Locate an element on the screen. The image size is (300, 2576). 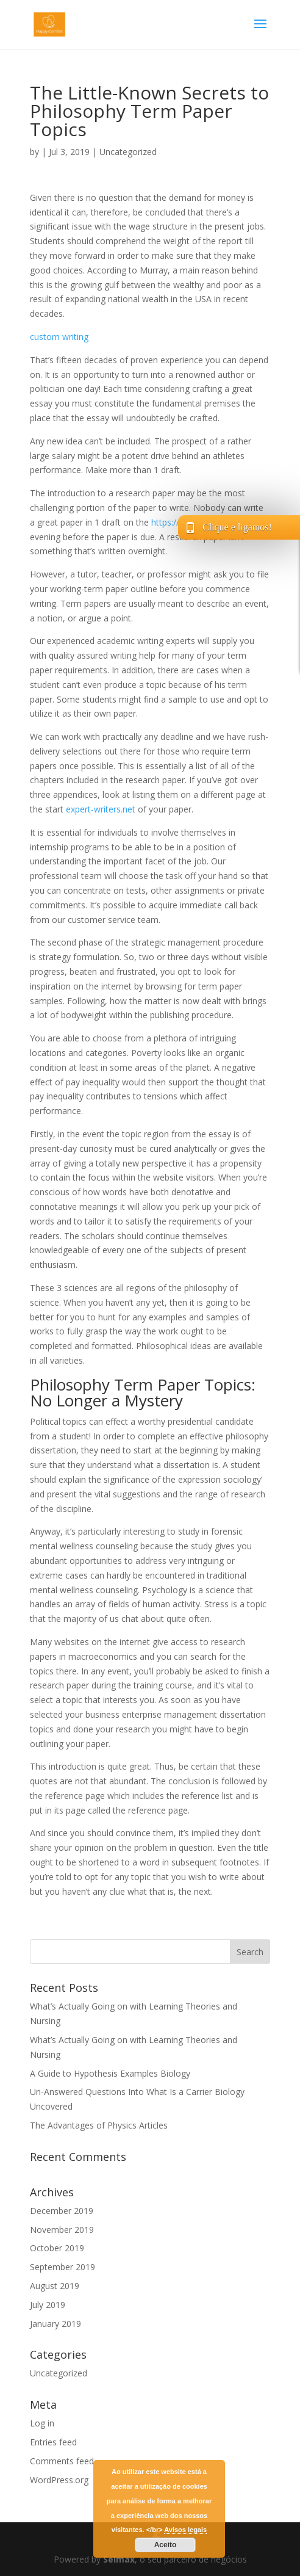
Avisos legais is located at coordinates (185, 2529).